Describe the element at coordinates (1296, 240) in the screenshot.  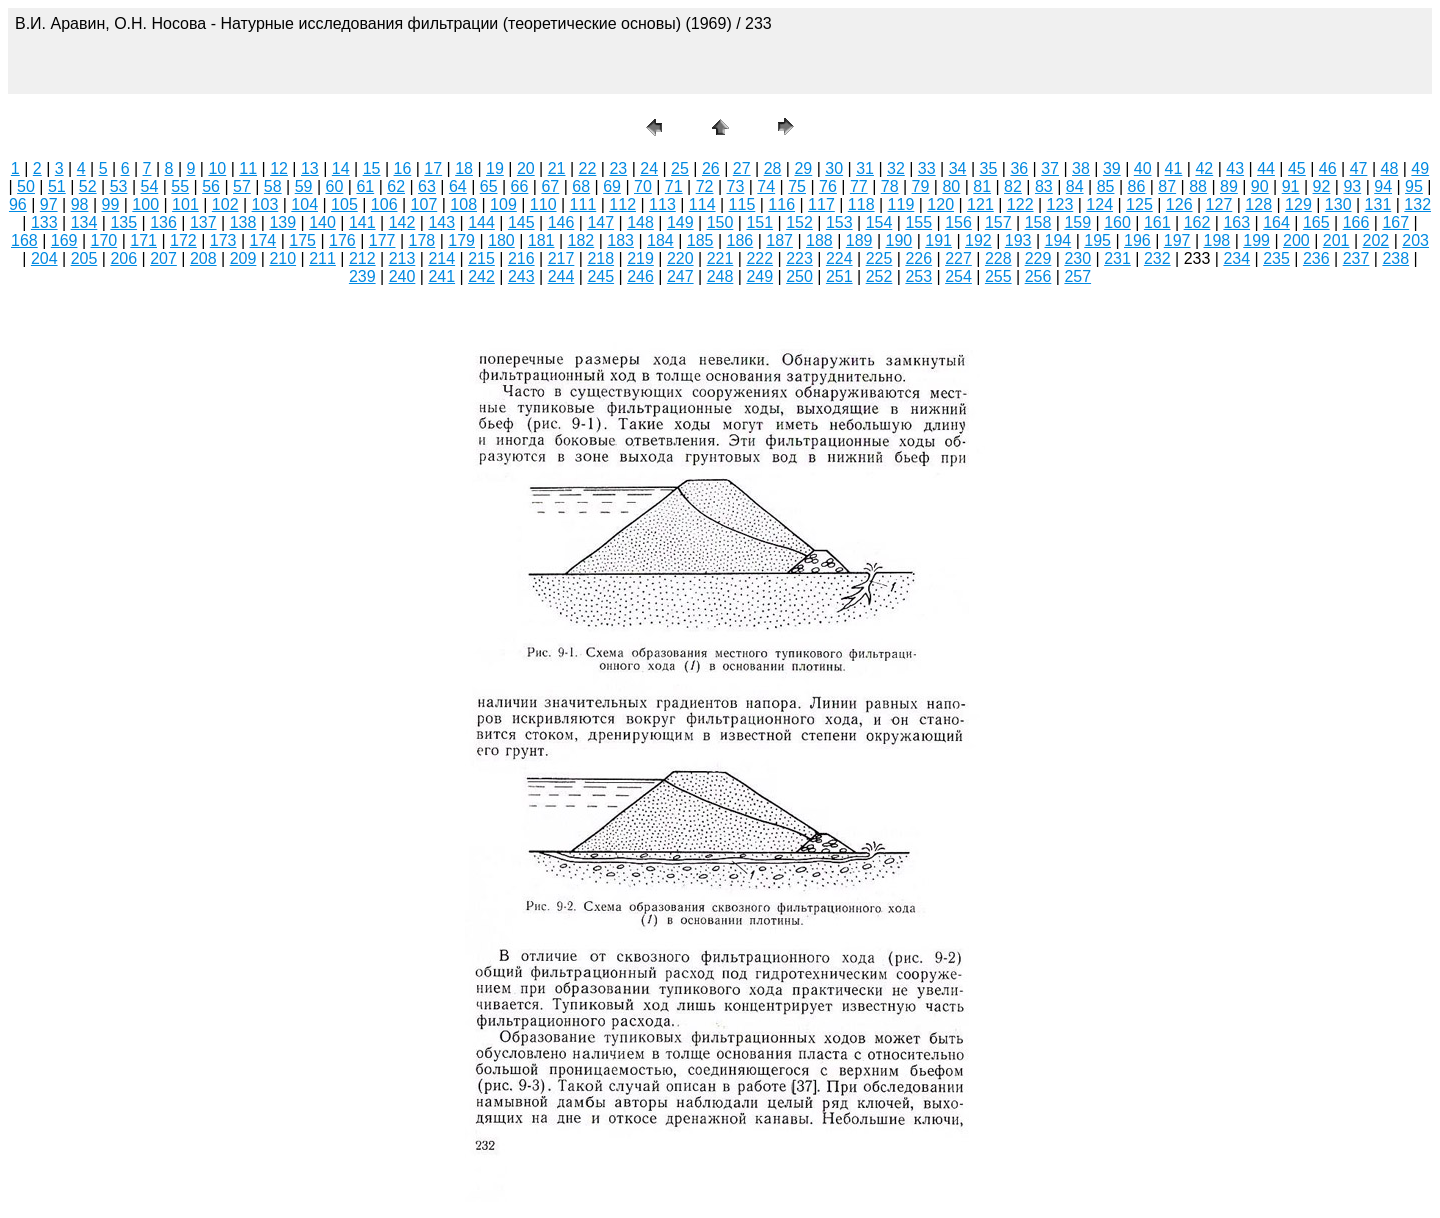
I see `200` at that location.